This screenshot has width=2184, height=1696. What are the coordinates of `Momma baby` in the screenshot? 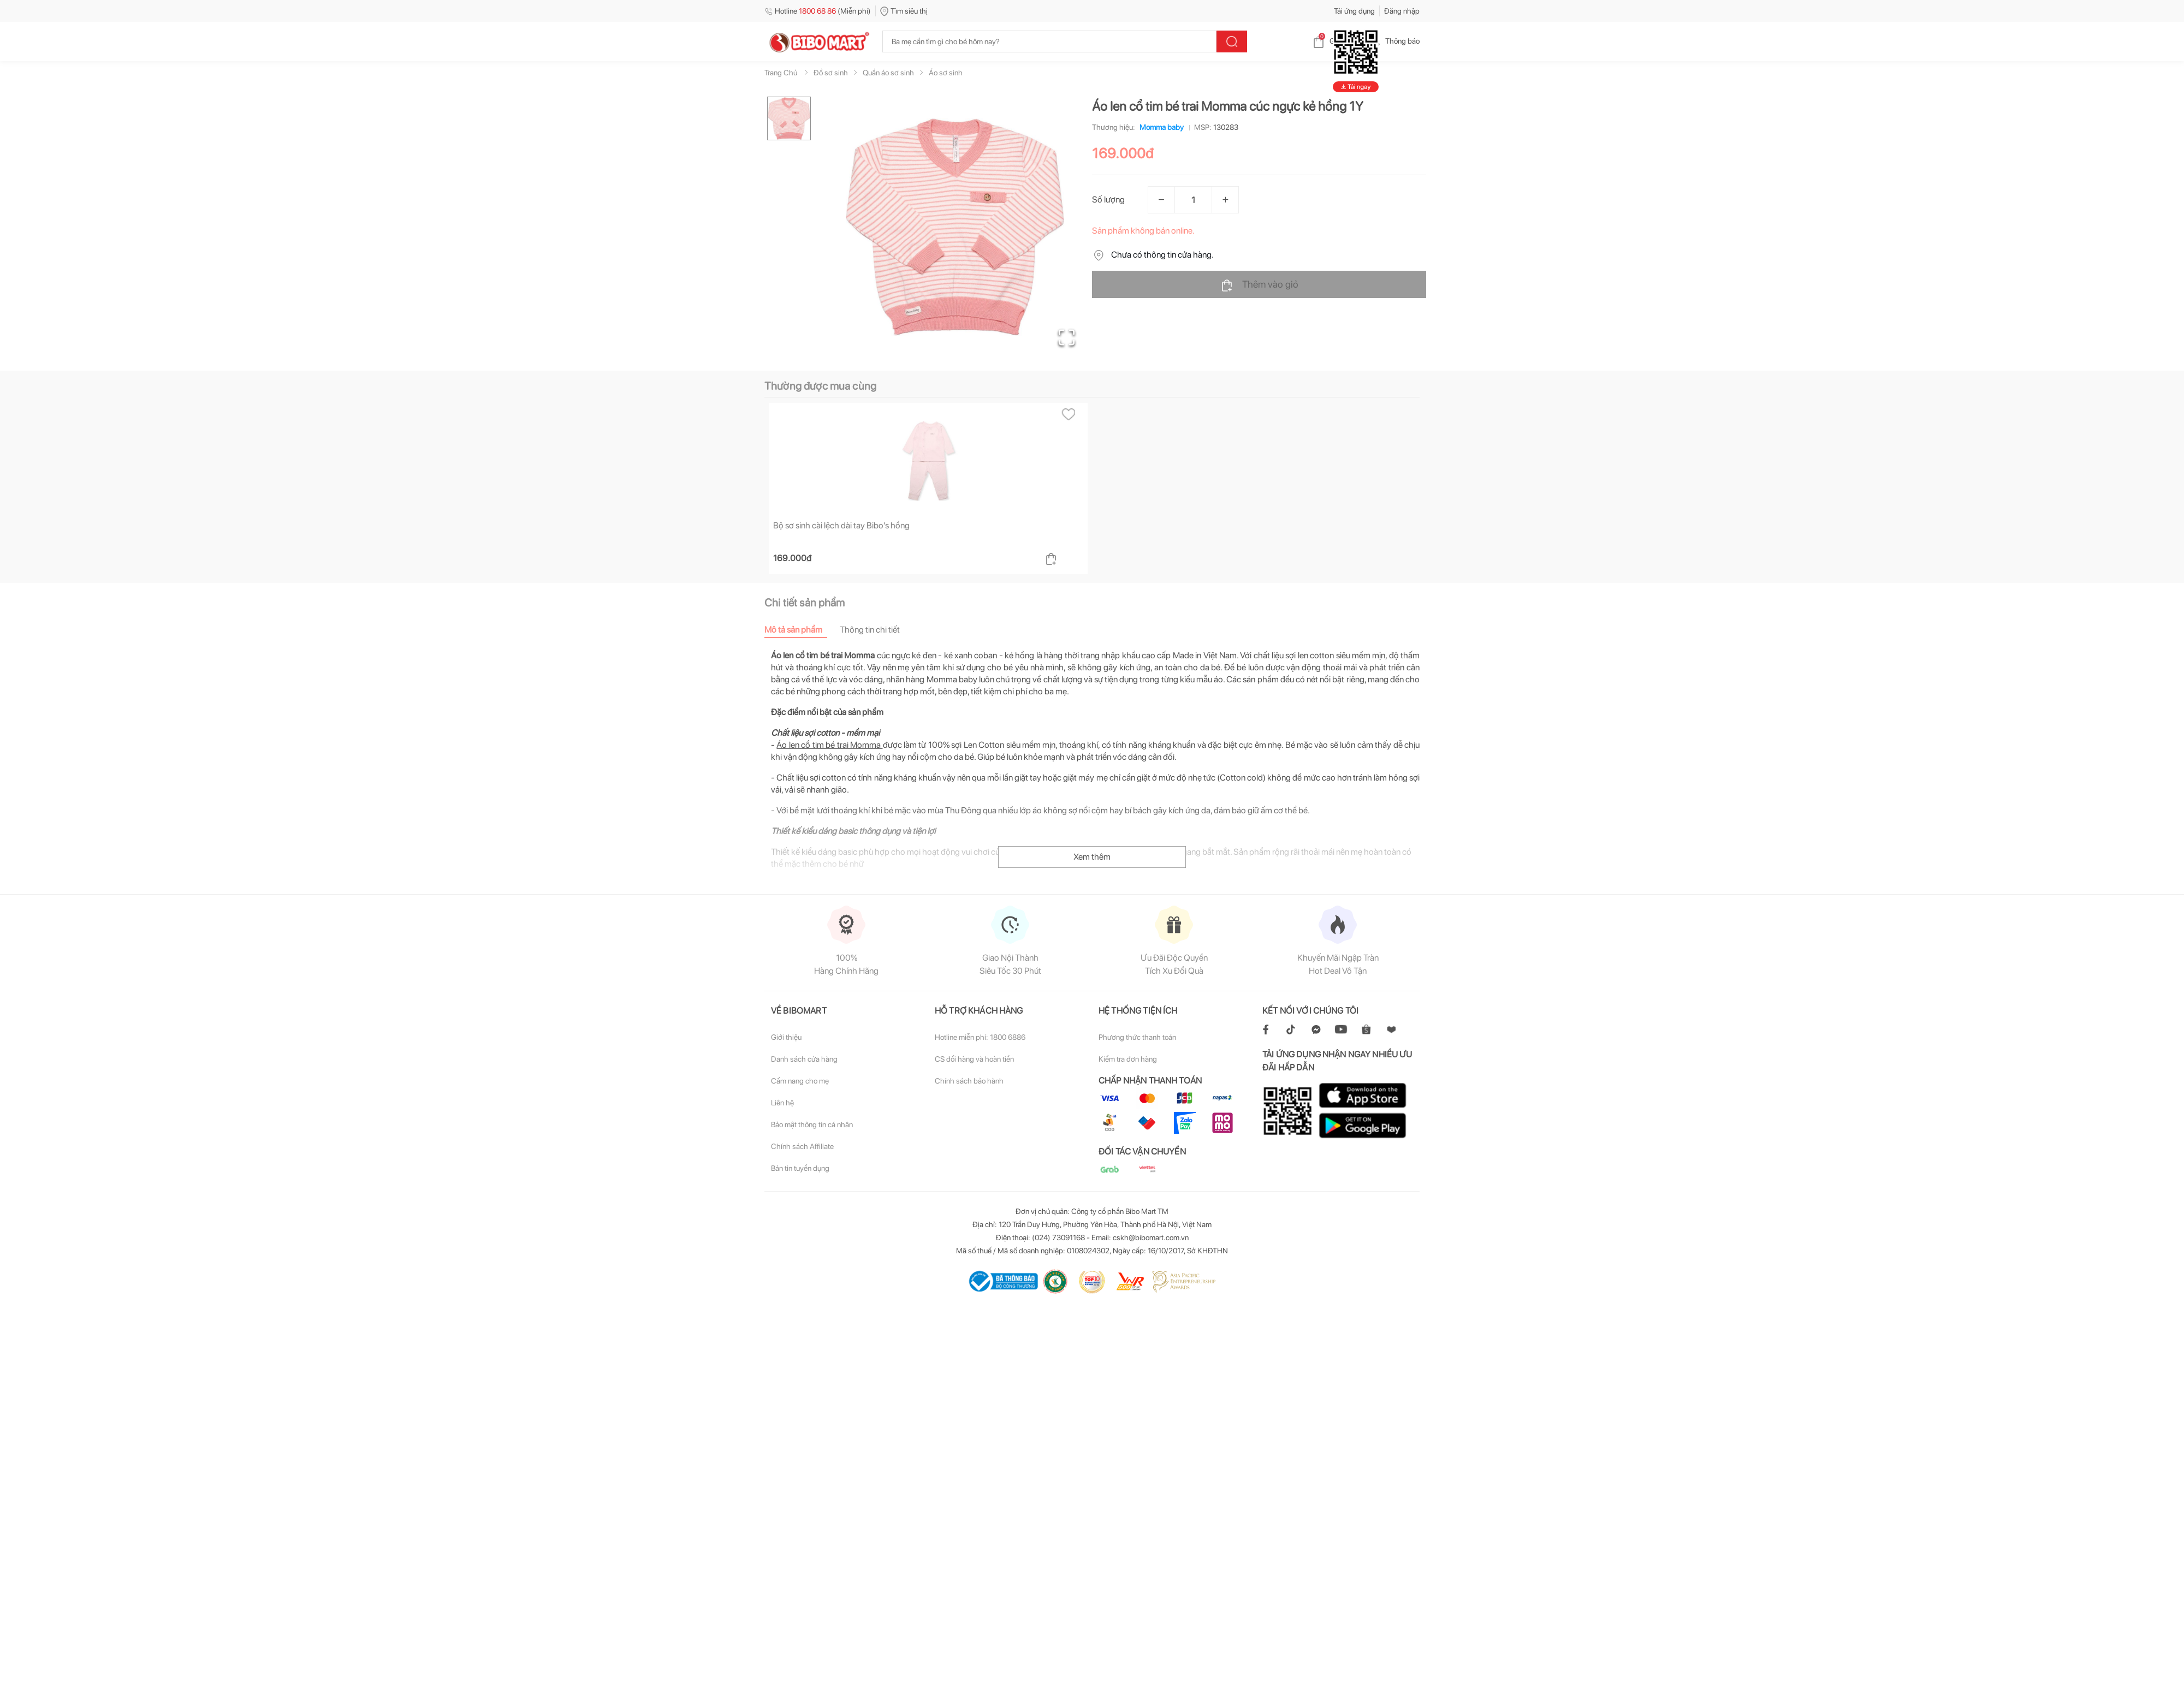 It's located at (1159, 127).